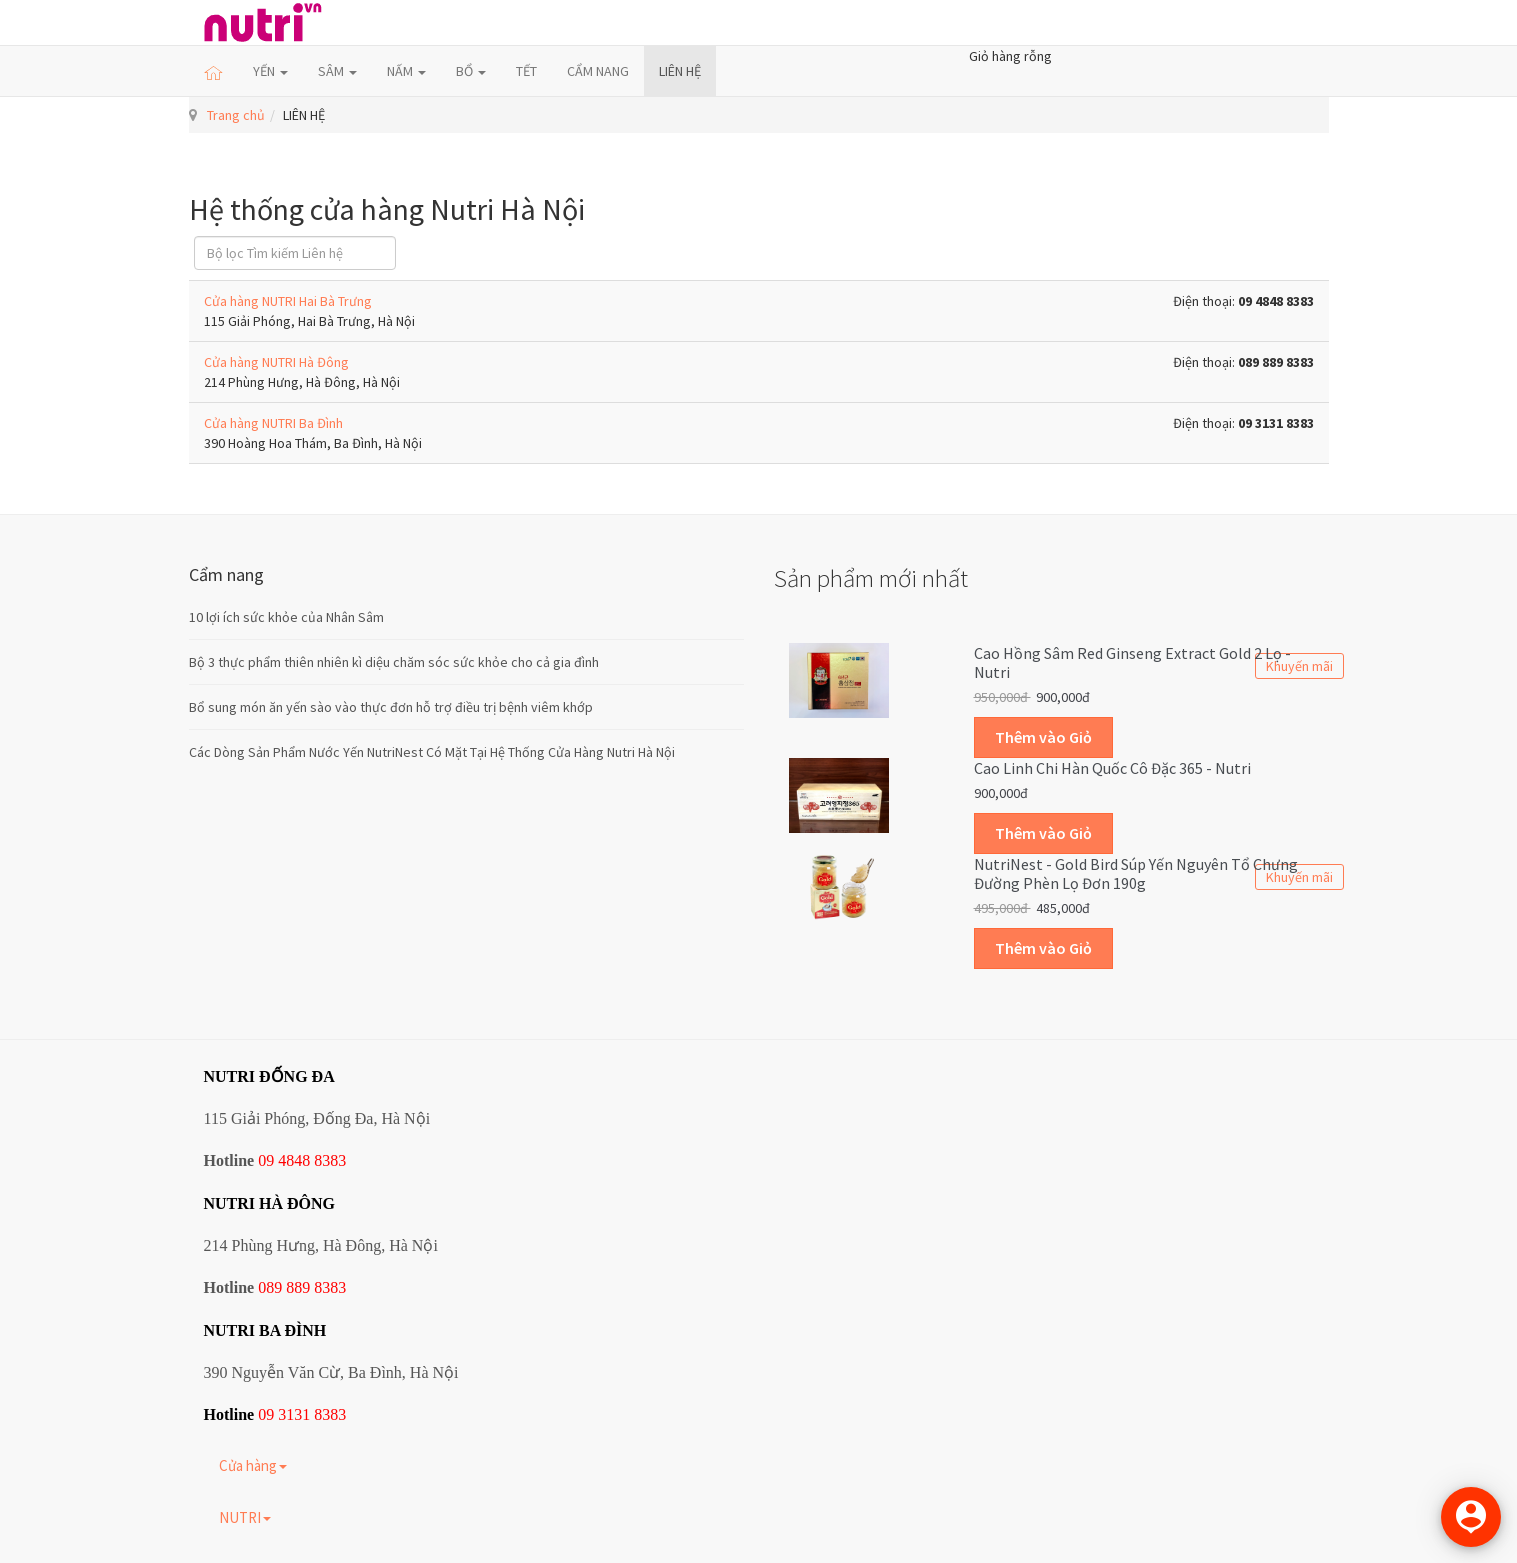 The width and height of the screenshot is (1517, 1563). Describe the element at coordinates (273, 423) in the screenshot. I see `Cửa hàng NUTRI Ba Đình` at that location.